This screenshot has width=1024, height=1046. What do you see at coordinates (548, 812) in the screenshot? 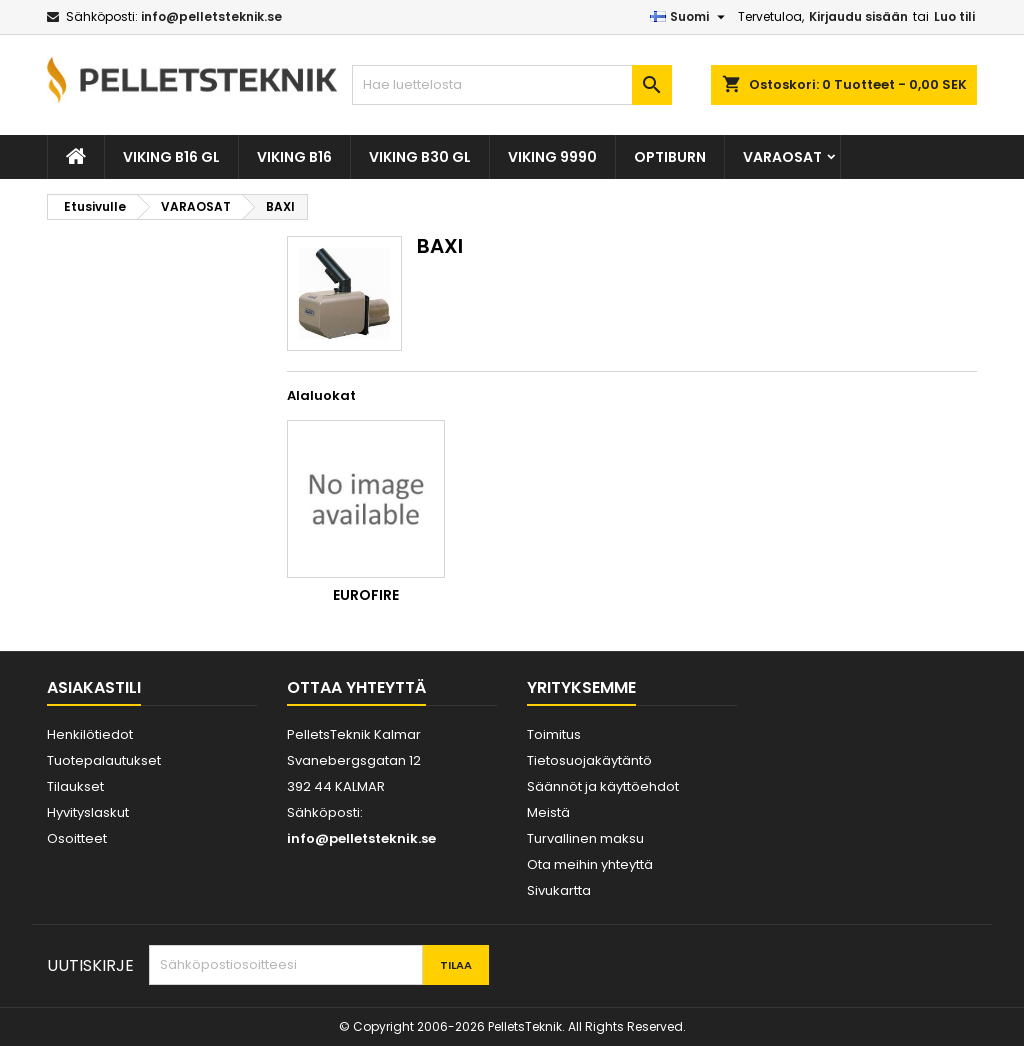
I see `Meistä` at bounding box center [548, 812].